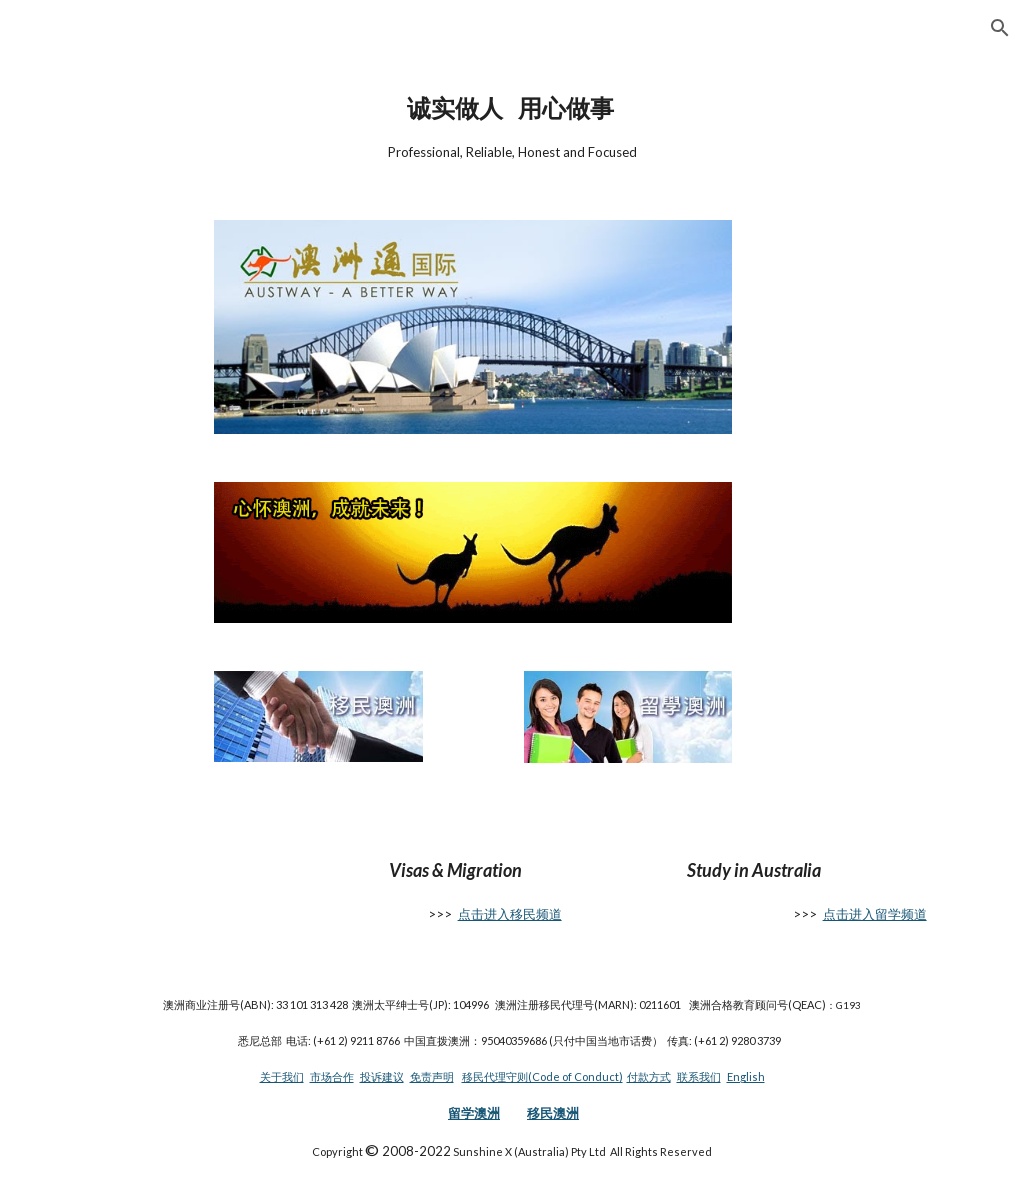 Image resolution: width=1024 pixels, height=1196 pixels. What do you see at coordinates (282, 1076) in the screenshot?
I see `关于我们` at bounding box center [282, 1076].